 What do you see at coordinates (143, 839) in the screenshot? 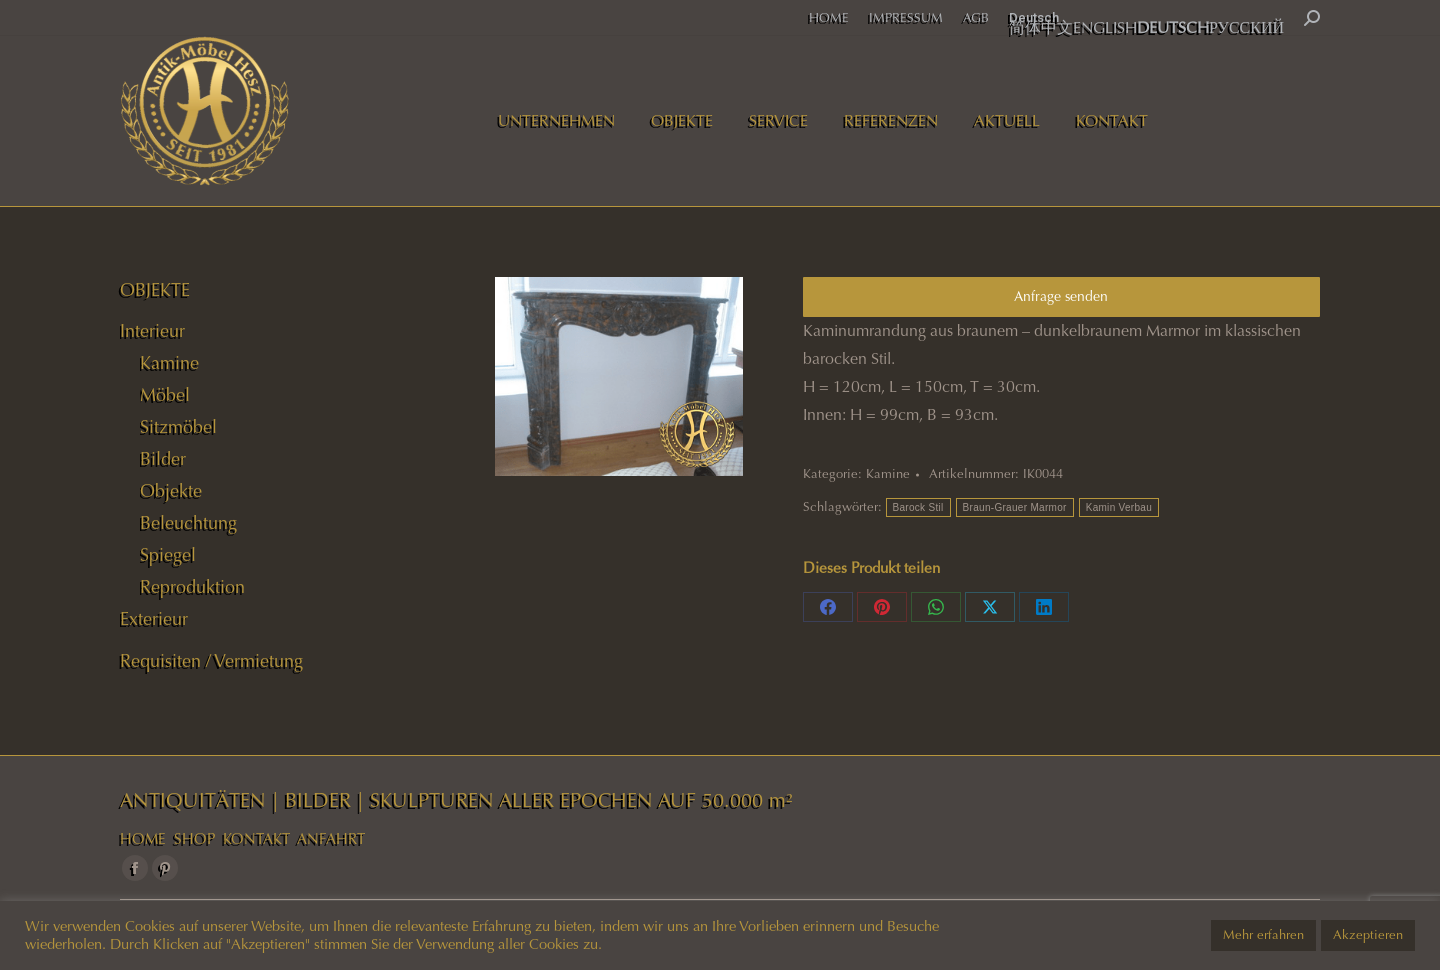
I see `HOME` at bounding box center [143, 839].